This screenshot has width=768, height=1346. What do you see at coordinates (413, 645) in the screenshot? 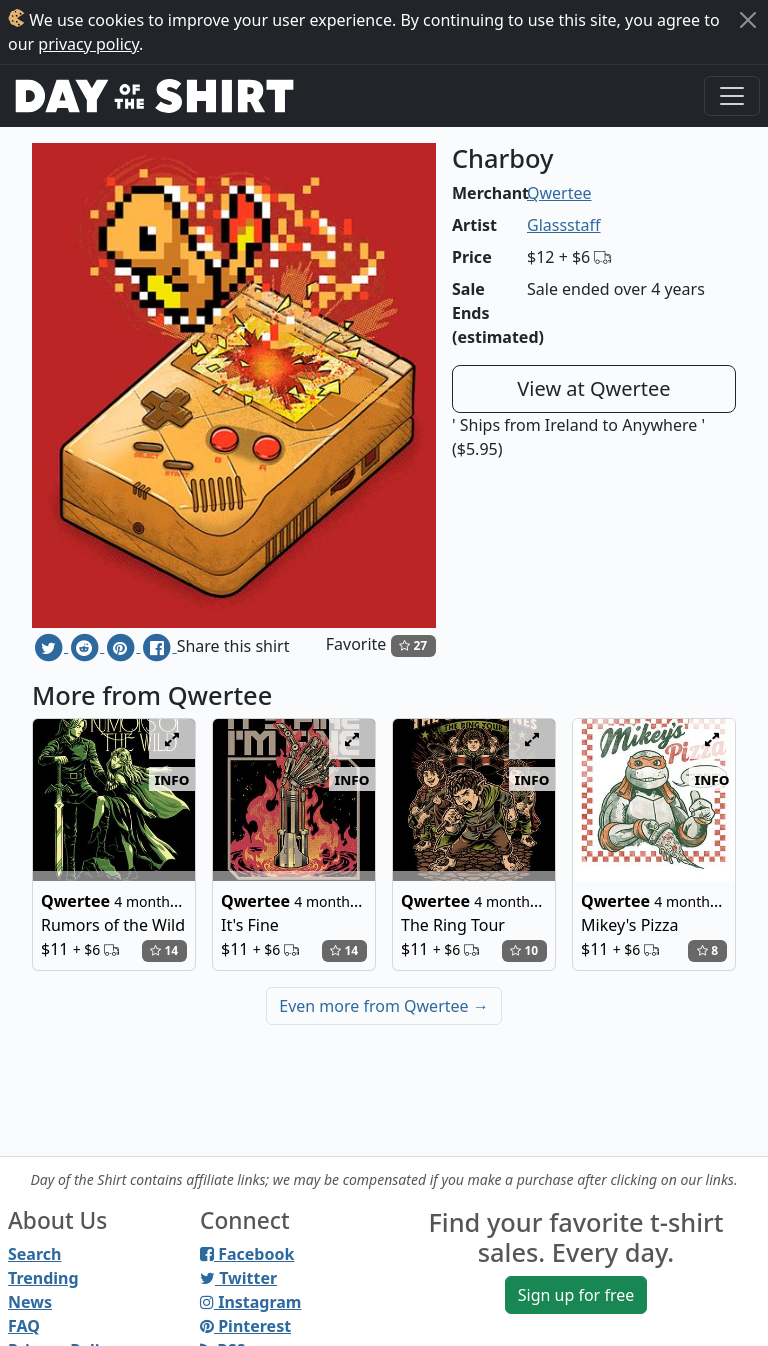
I see `27` at bounding box center [413, 645].